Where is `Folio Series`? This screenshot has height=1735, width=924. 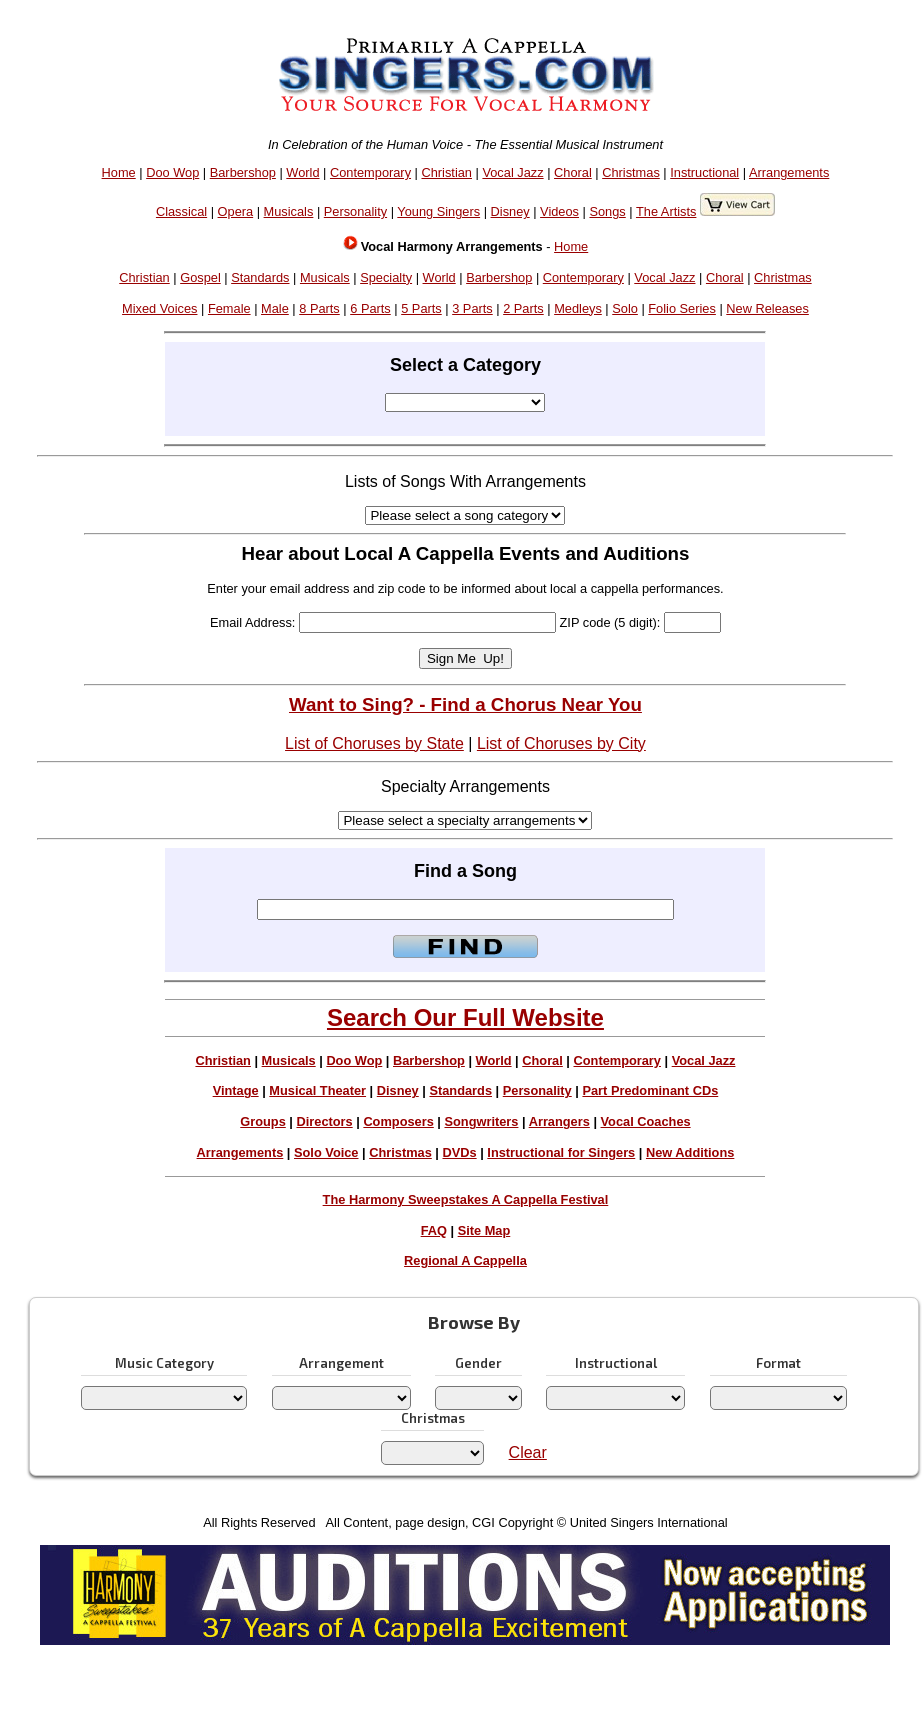 Folio Series is located at coordinates (682, 308).